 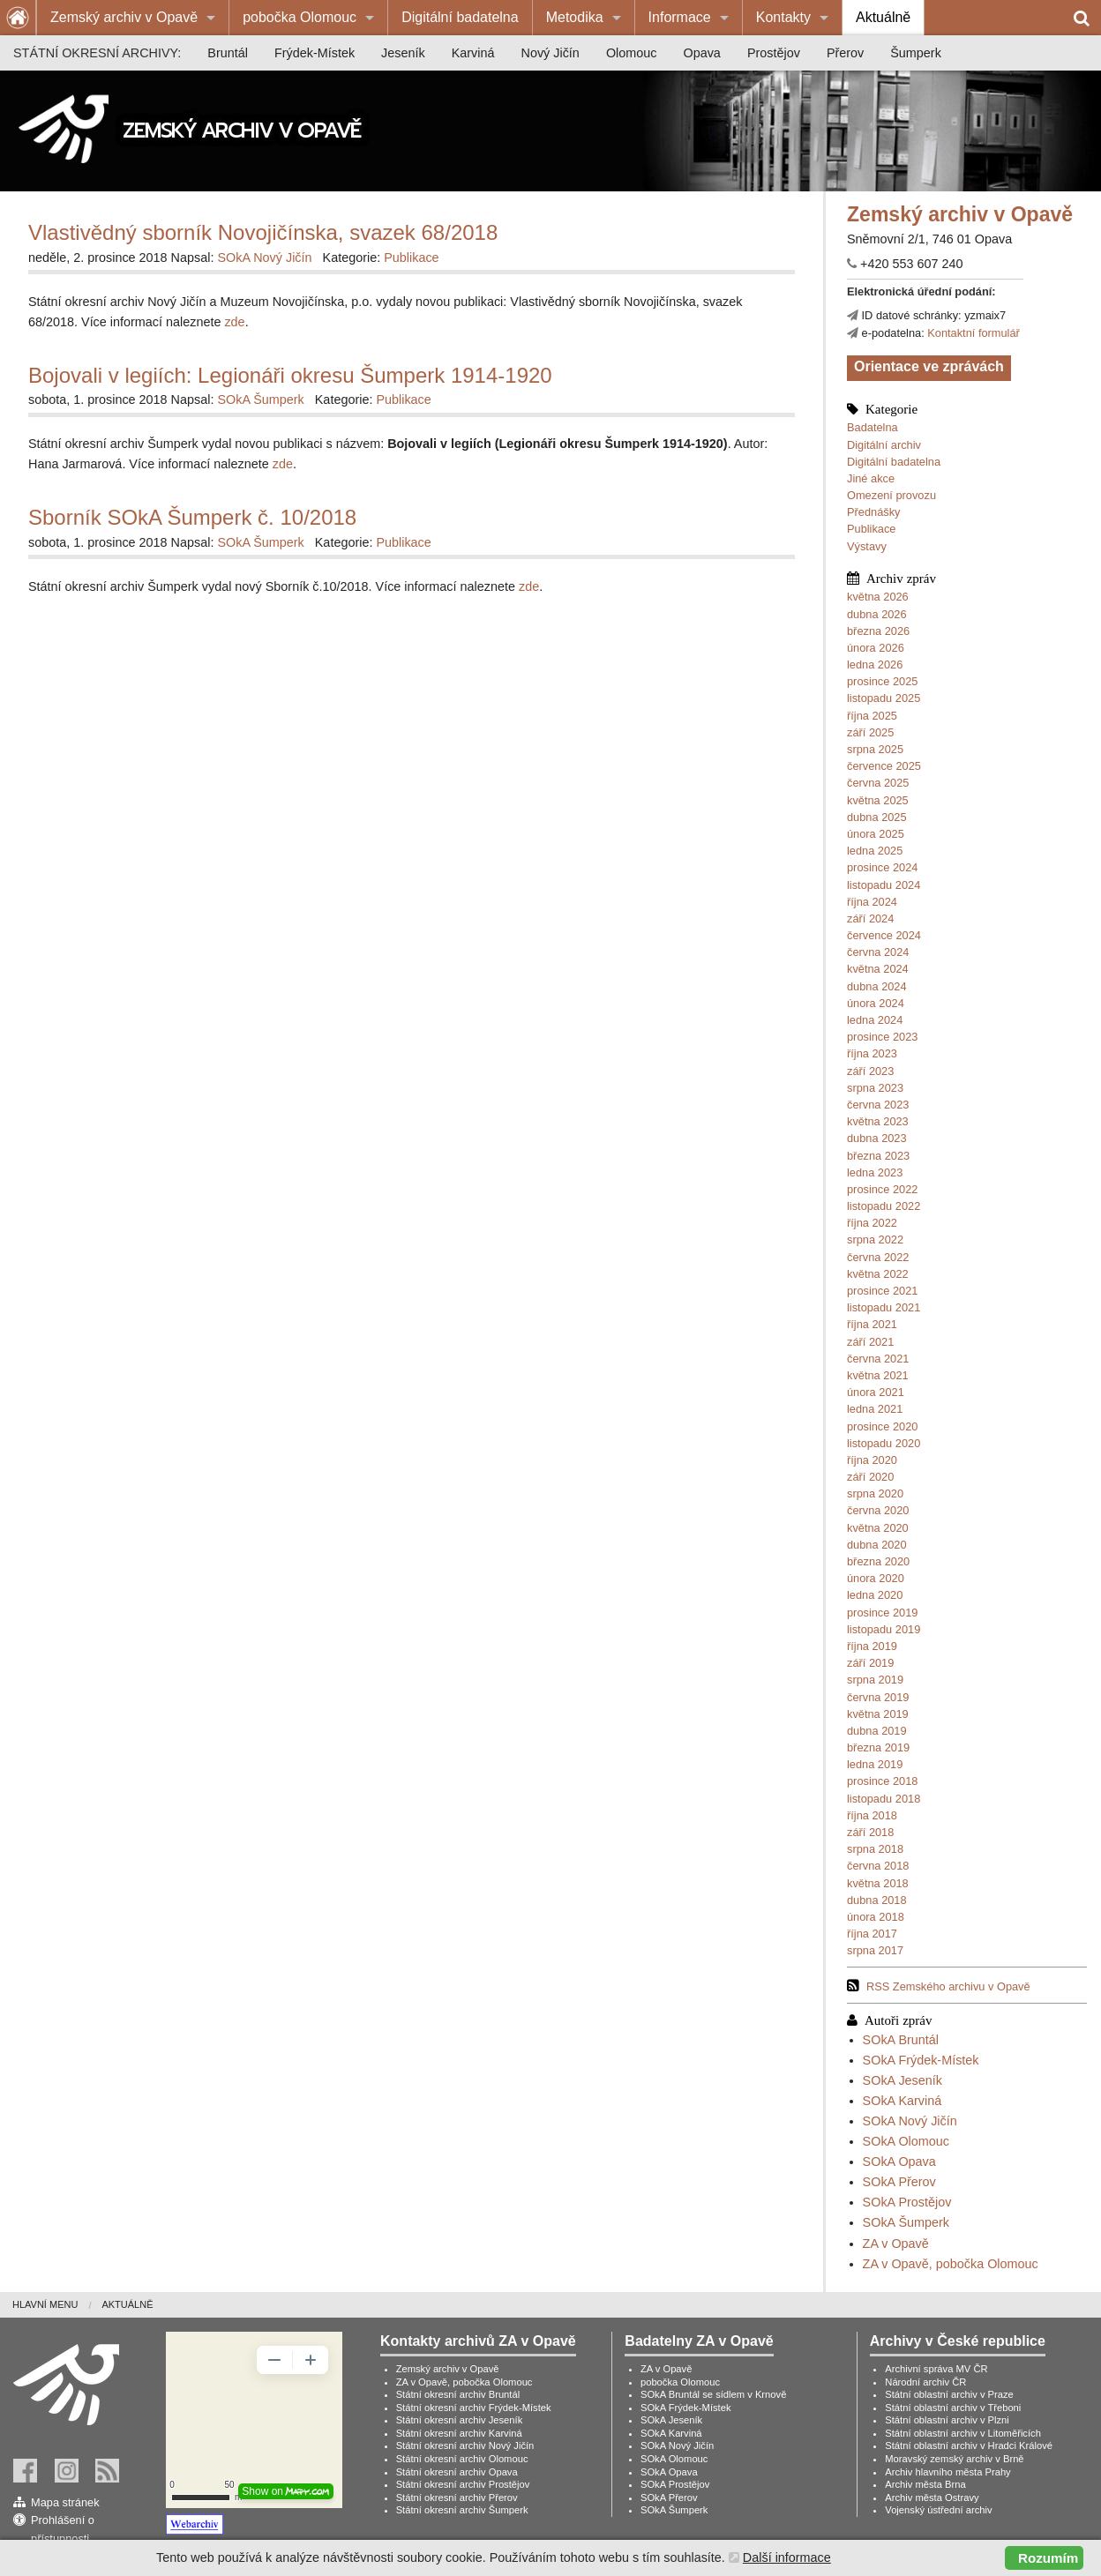 What do you see at coordinates (875, 1916) in the screenshot?
I see `února 2018` at bounding box center [875, 1916].